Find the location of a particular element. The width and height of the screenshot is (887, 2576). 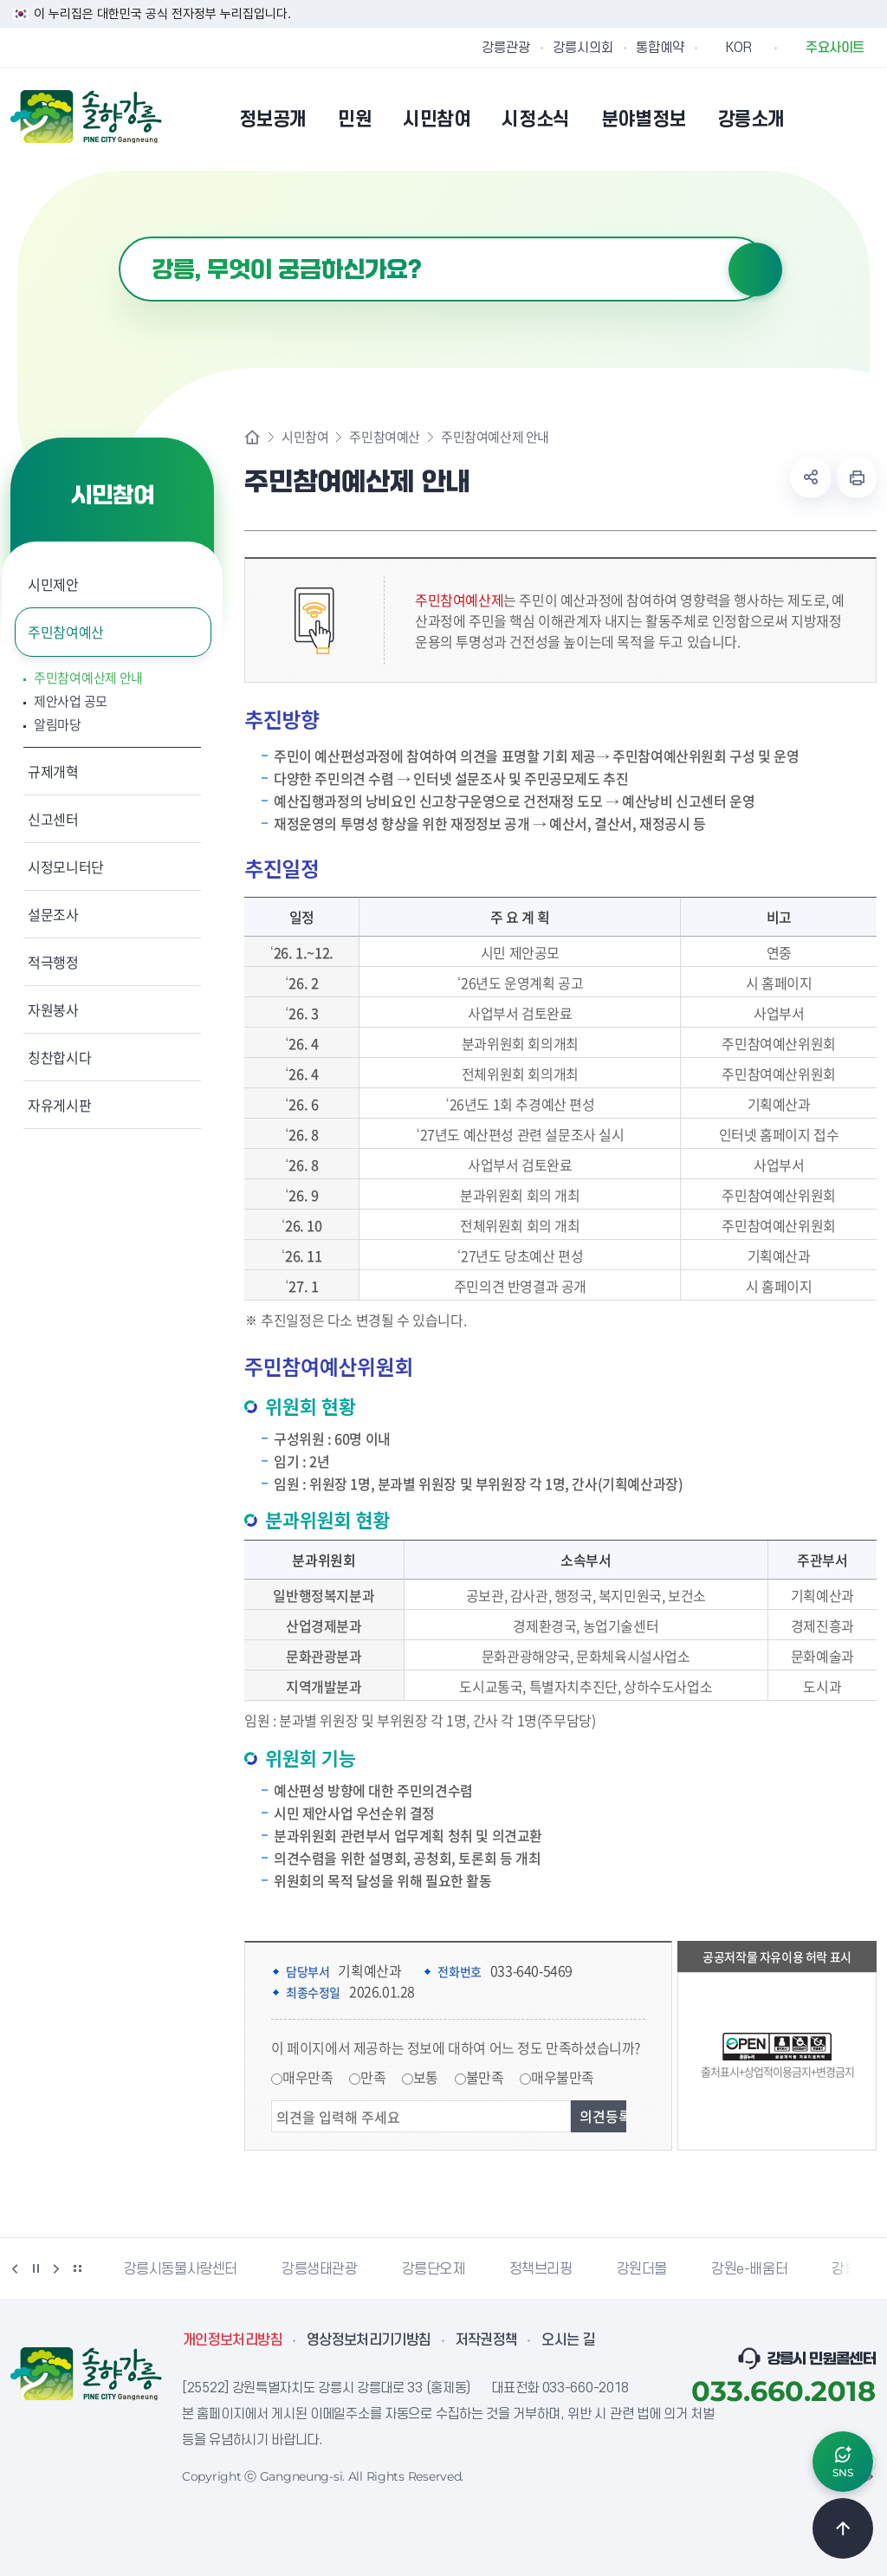

자유게시판 is located at coordinates (59, 1104).